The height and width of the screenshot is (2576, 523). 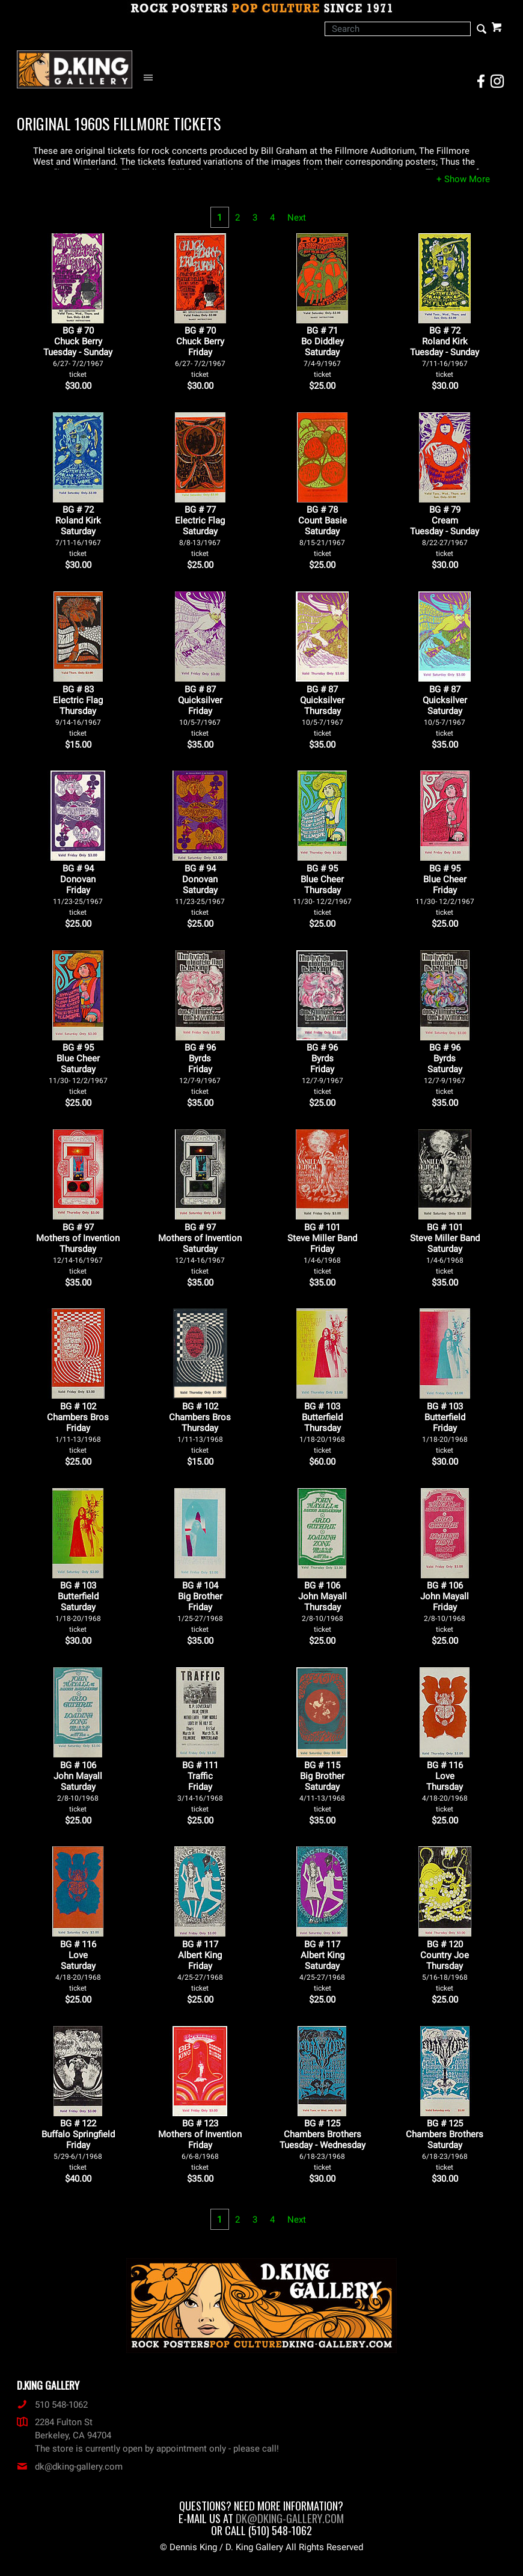 I want to click on BG # 96ByrdsFriday, so click(x=200, y=1069).